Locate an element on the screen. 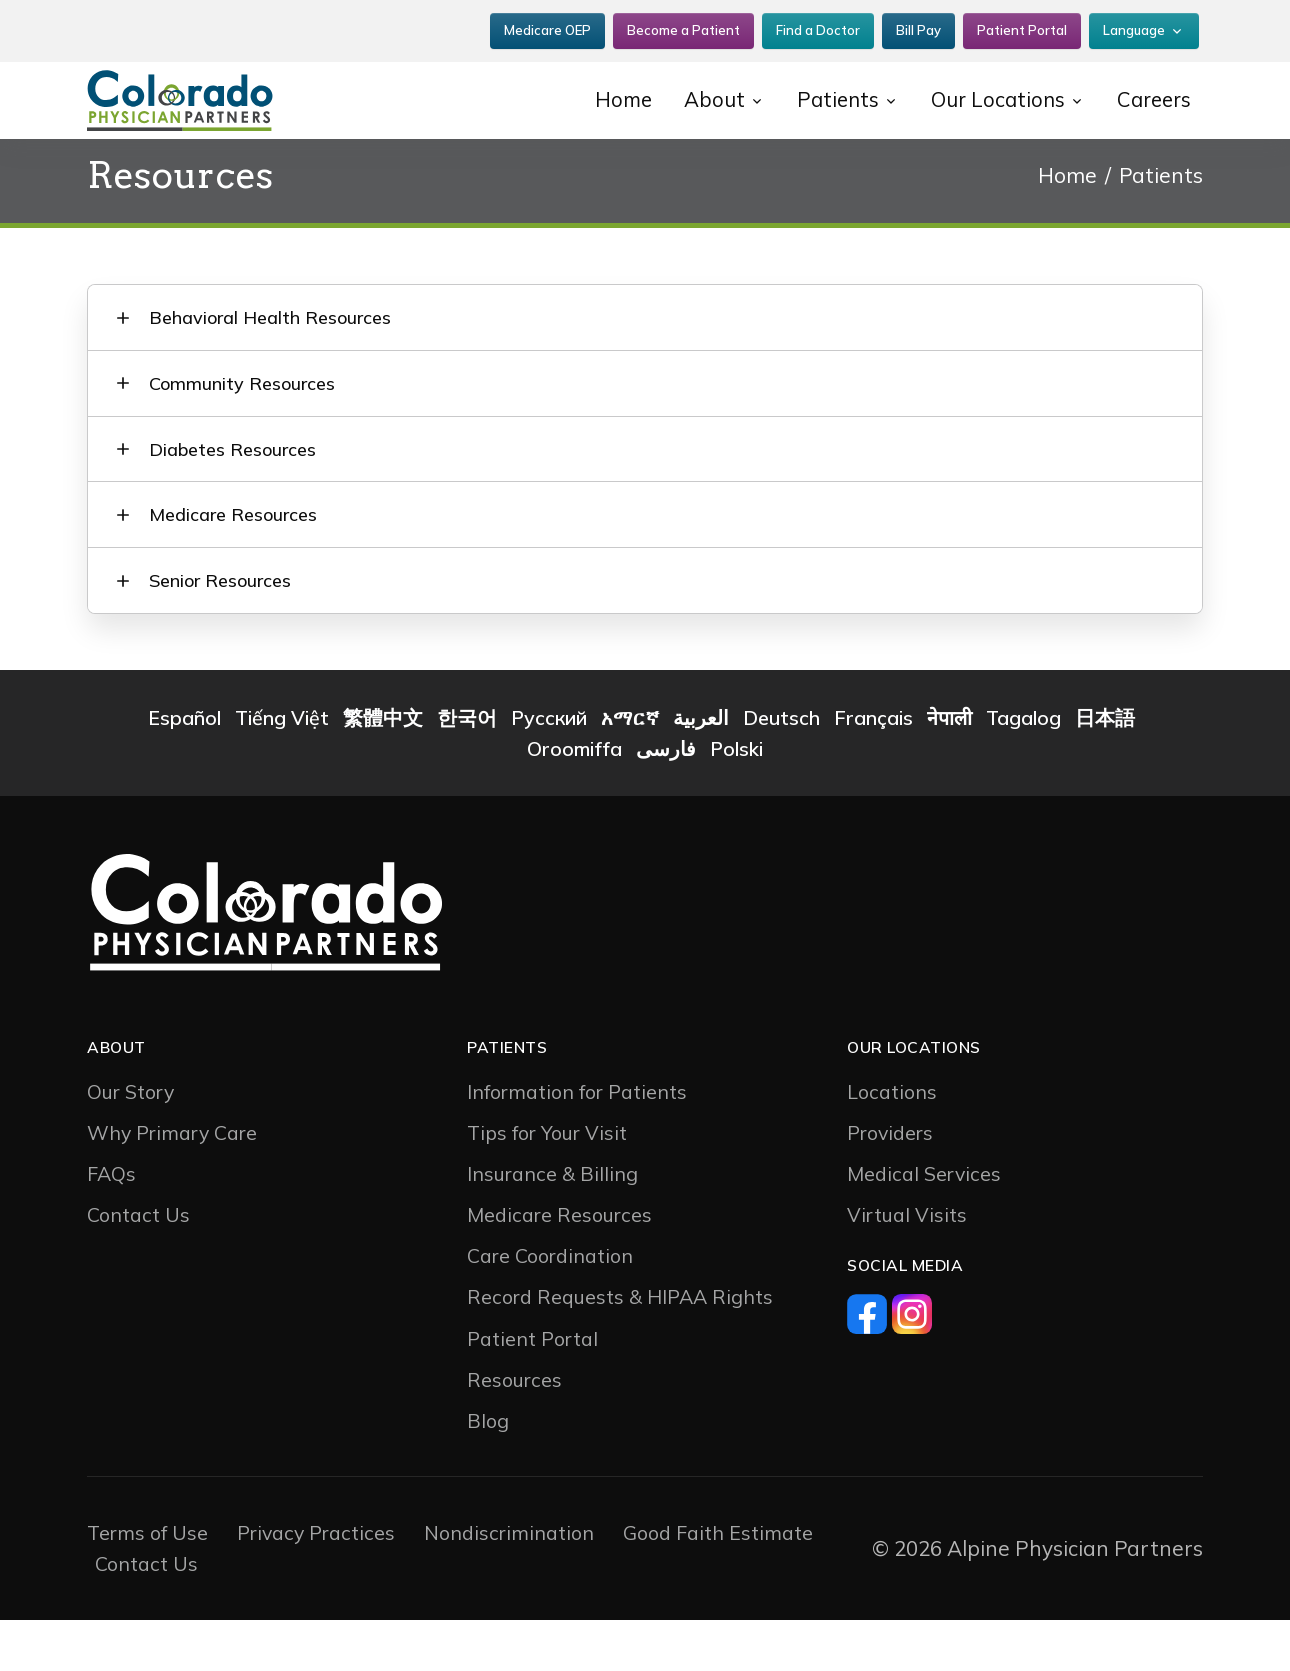  فارسی is located at coordinates (666, 800).